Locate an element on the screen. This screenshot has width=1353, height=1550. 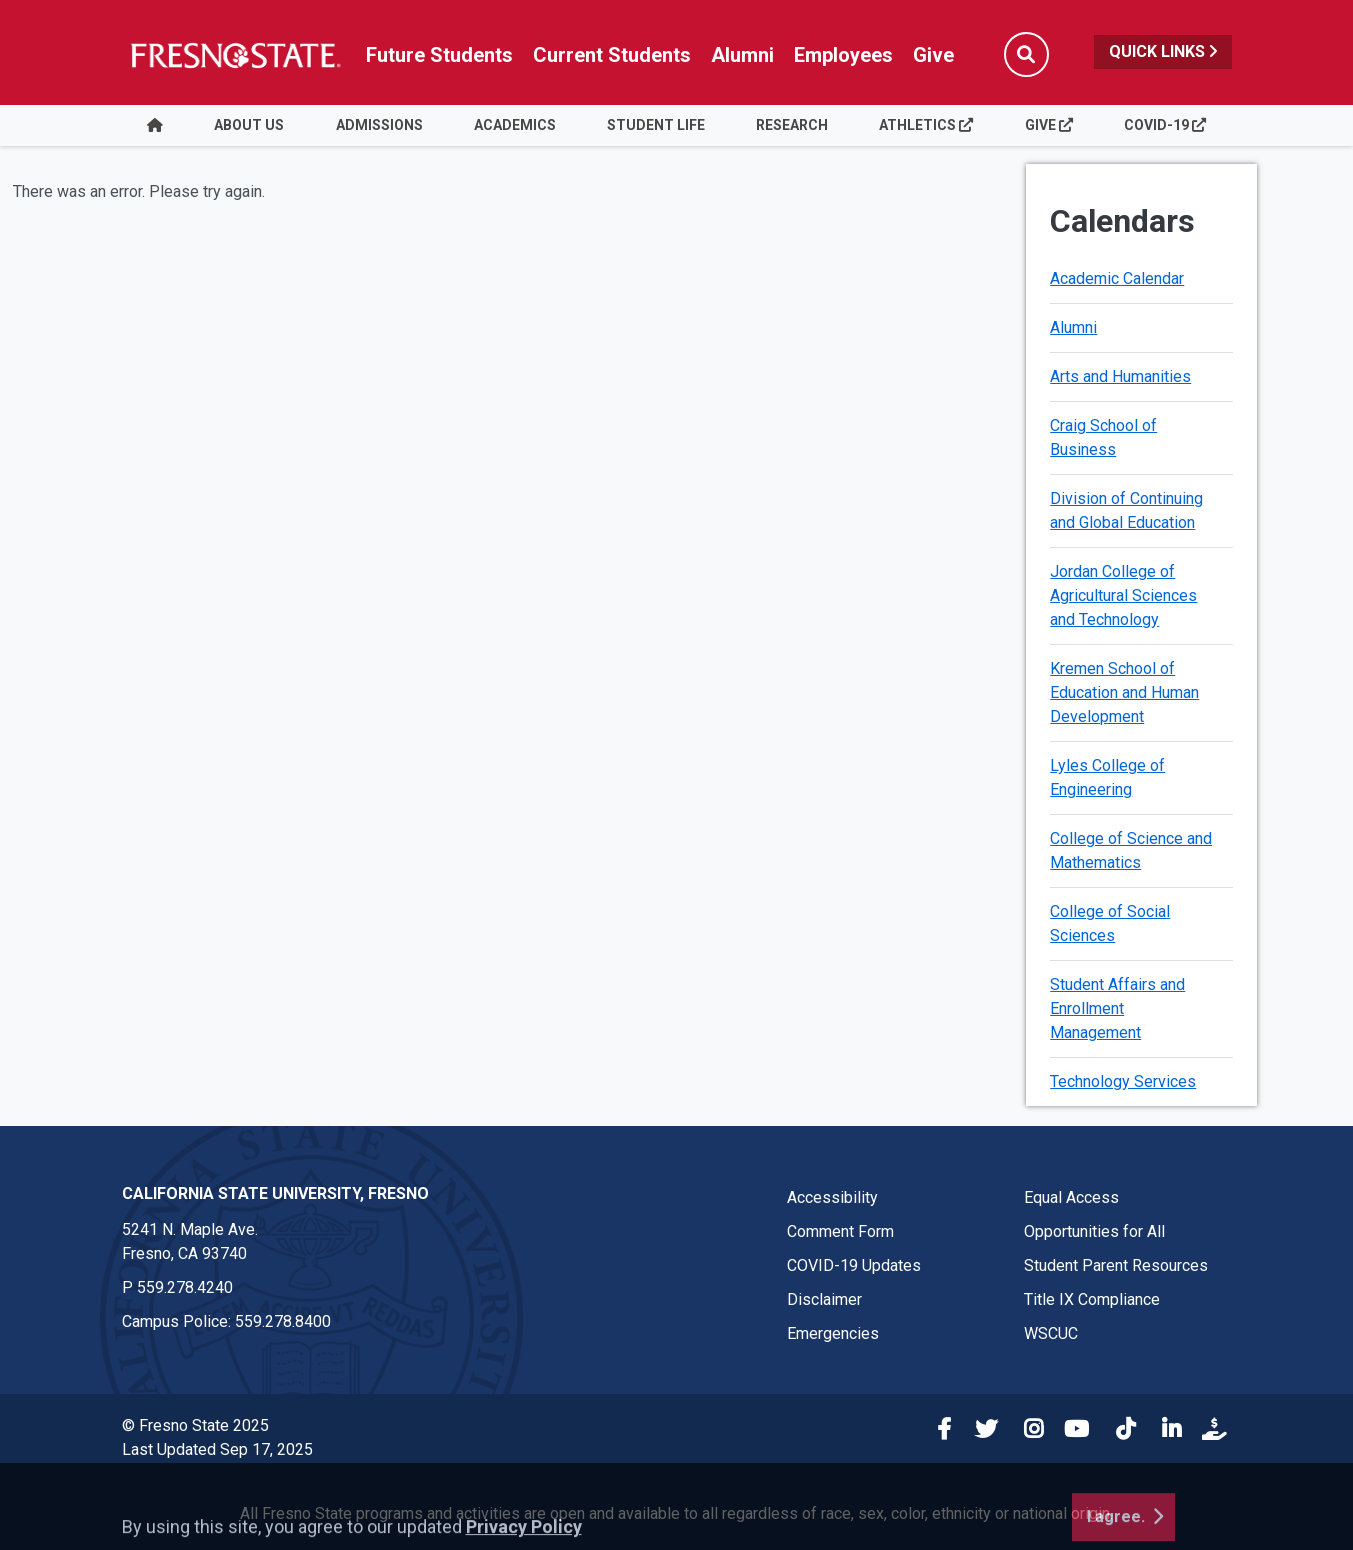
Alumni [Link in global nav to Alumni website] is located at coordinates (742, 55).